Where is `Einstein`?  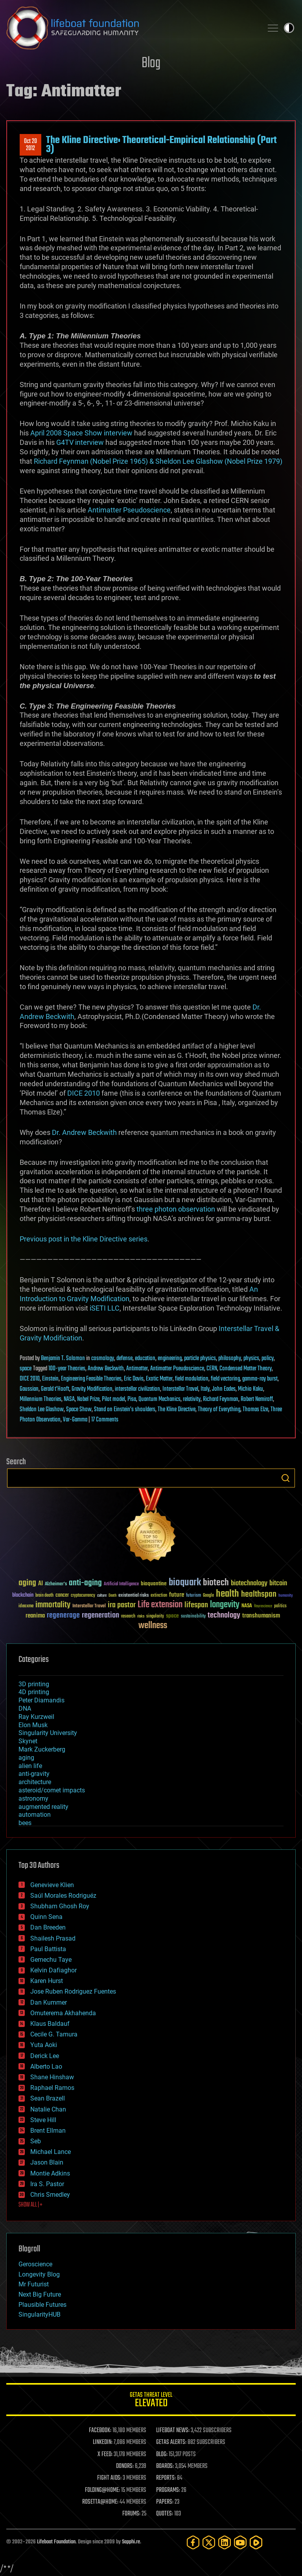 Einstein is located at coordinates (50, 1379).